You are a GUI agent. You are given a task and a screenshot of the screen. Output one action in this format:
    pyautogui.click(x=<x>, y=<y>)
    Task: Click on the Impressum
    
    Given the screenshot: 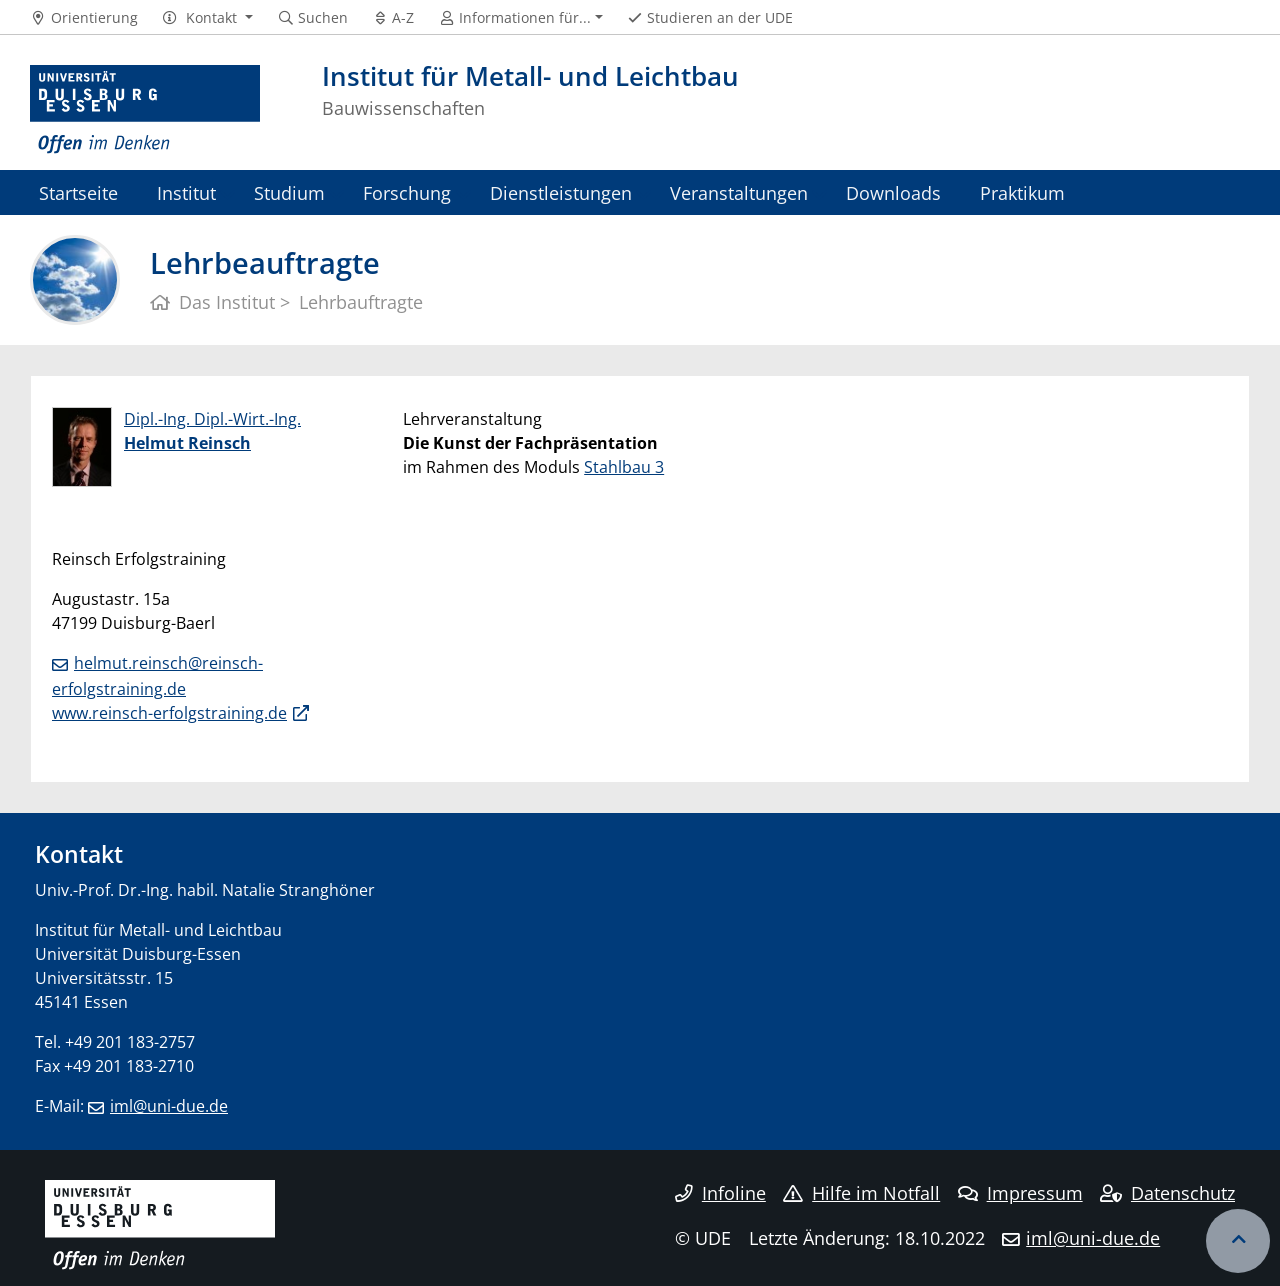 What is the action you would take?
    pyautogui.click(x=1020, y=1193)
    